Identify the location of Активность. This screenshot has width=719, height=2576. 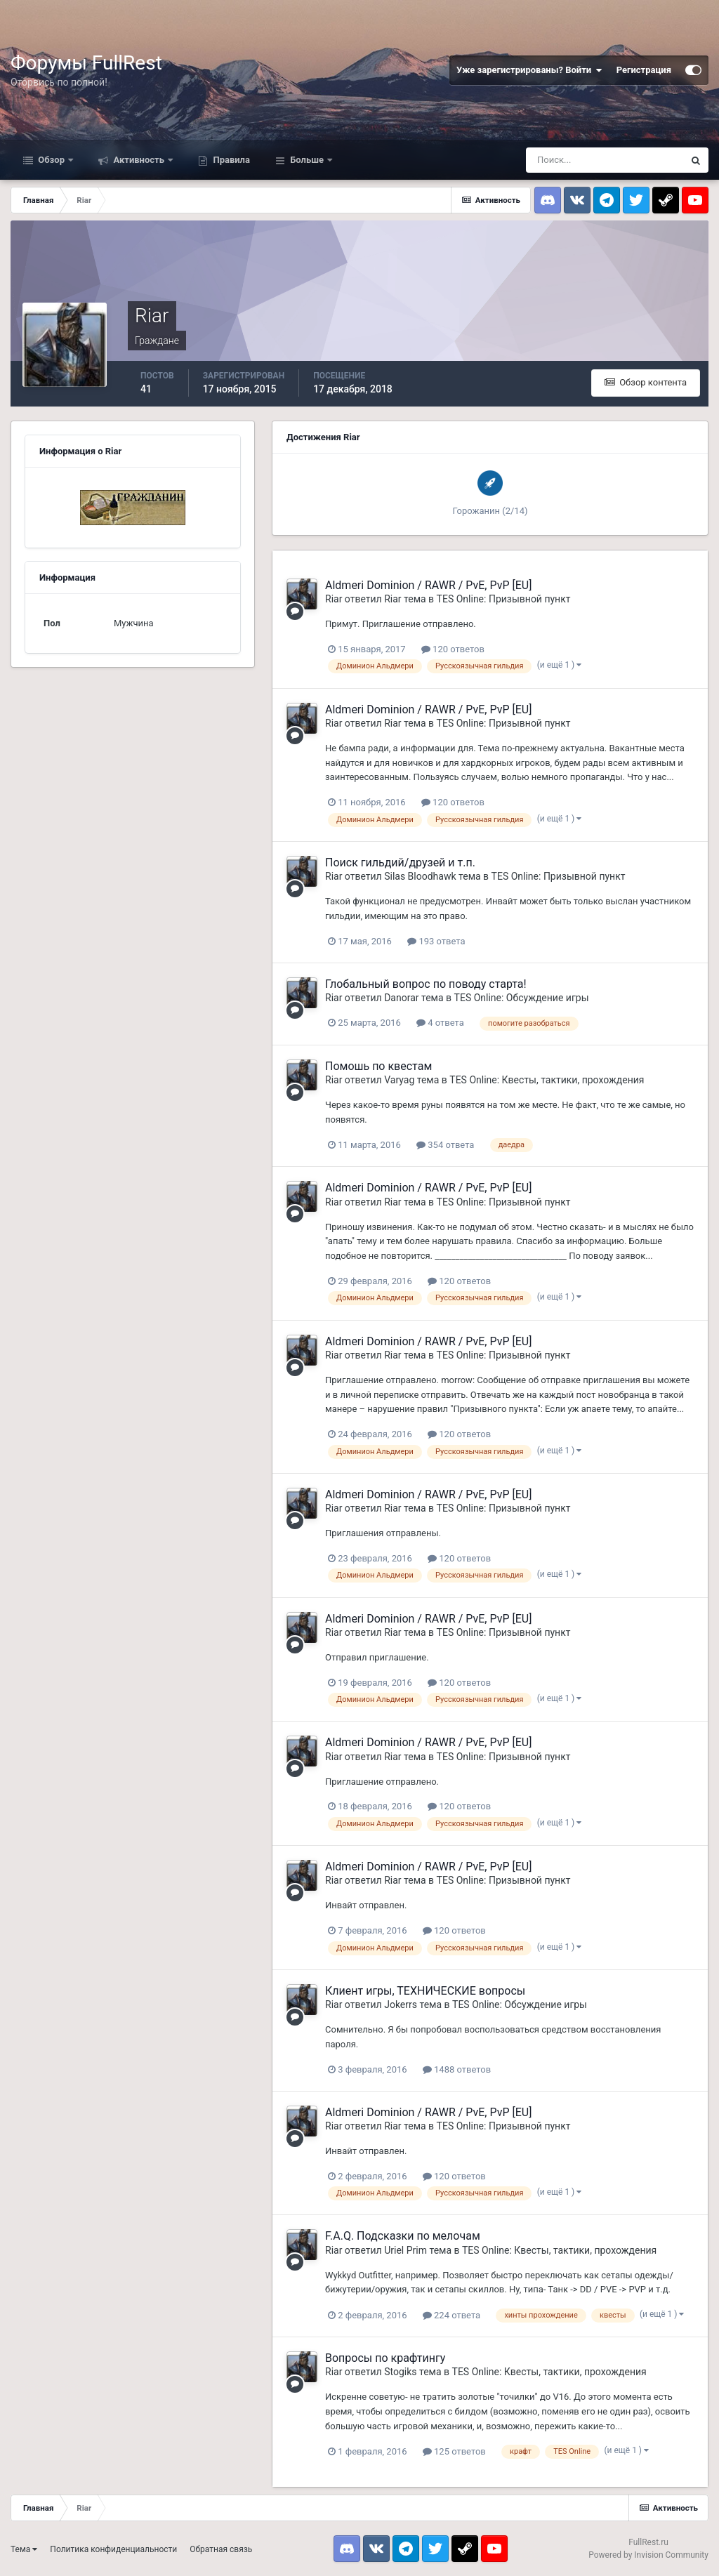
(138, 159).